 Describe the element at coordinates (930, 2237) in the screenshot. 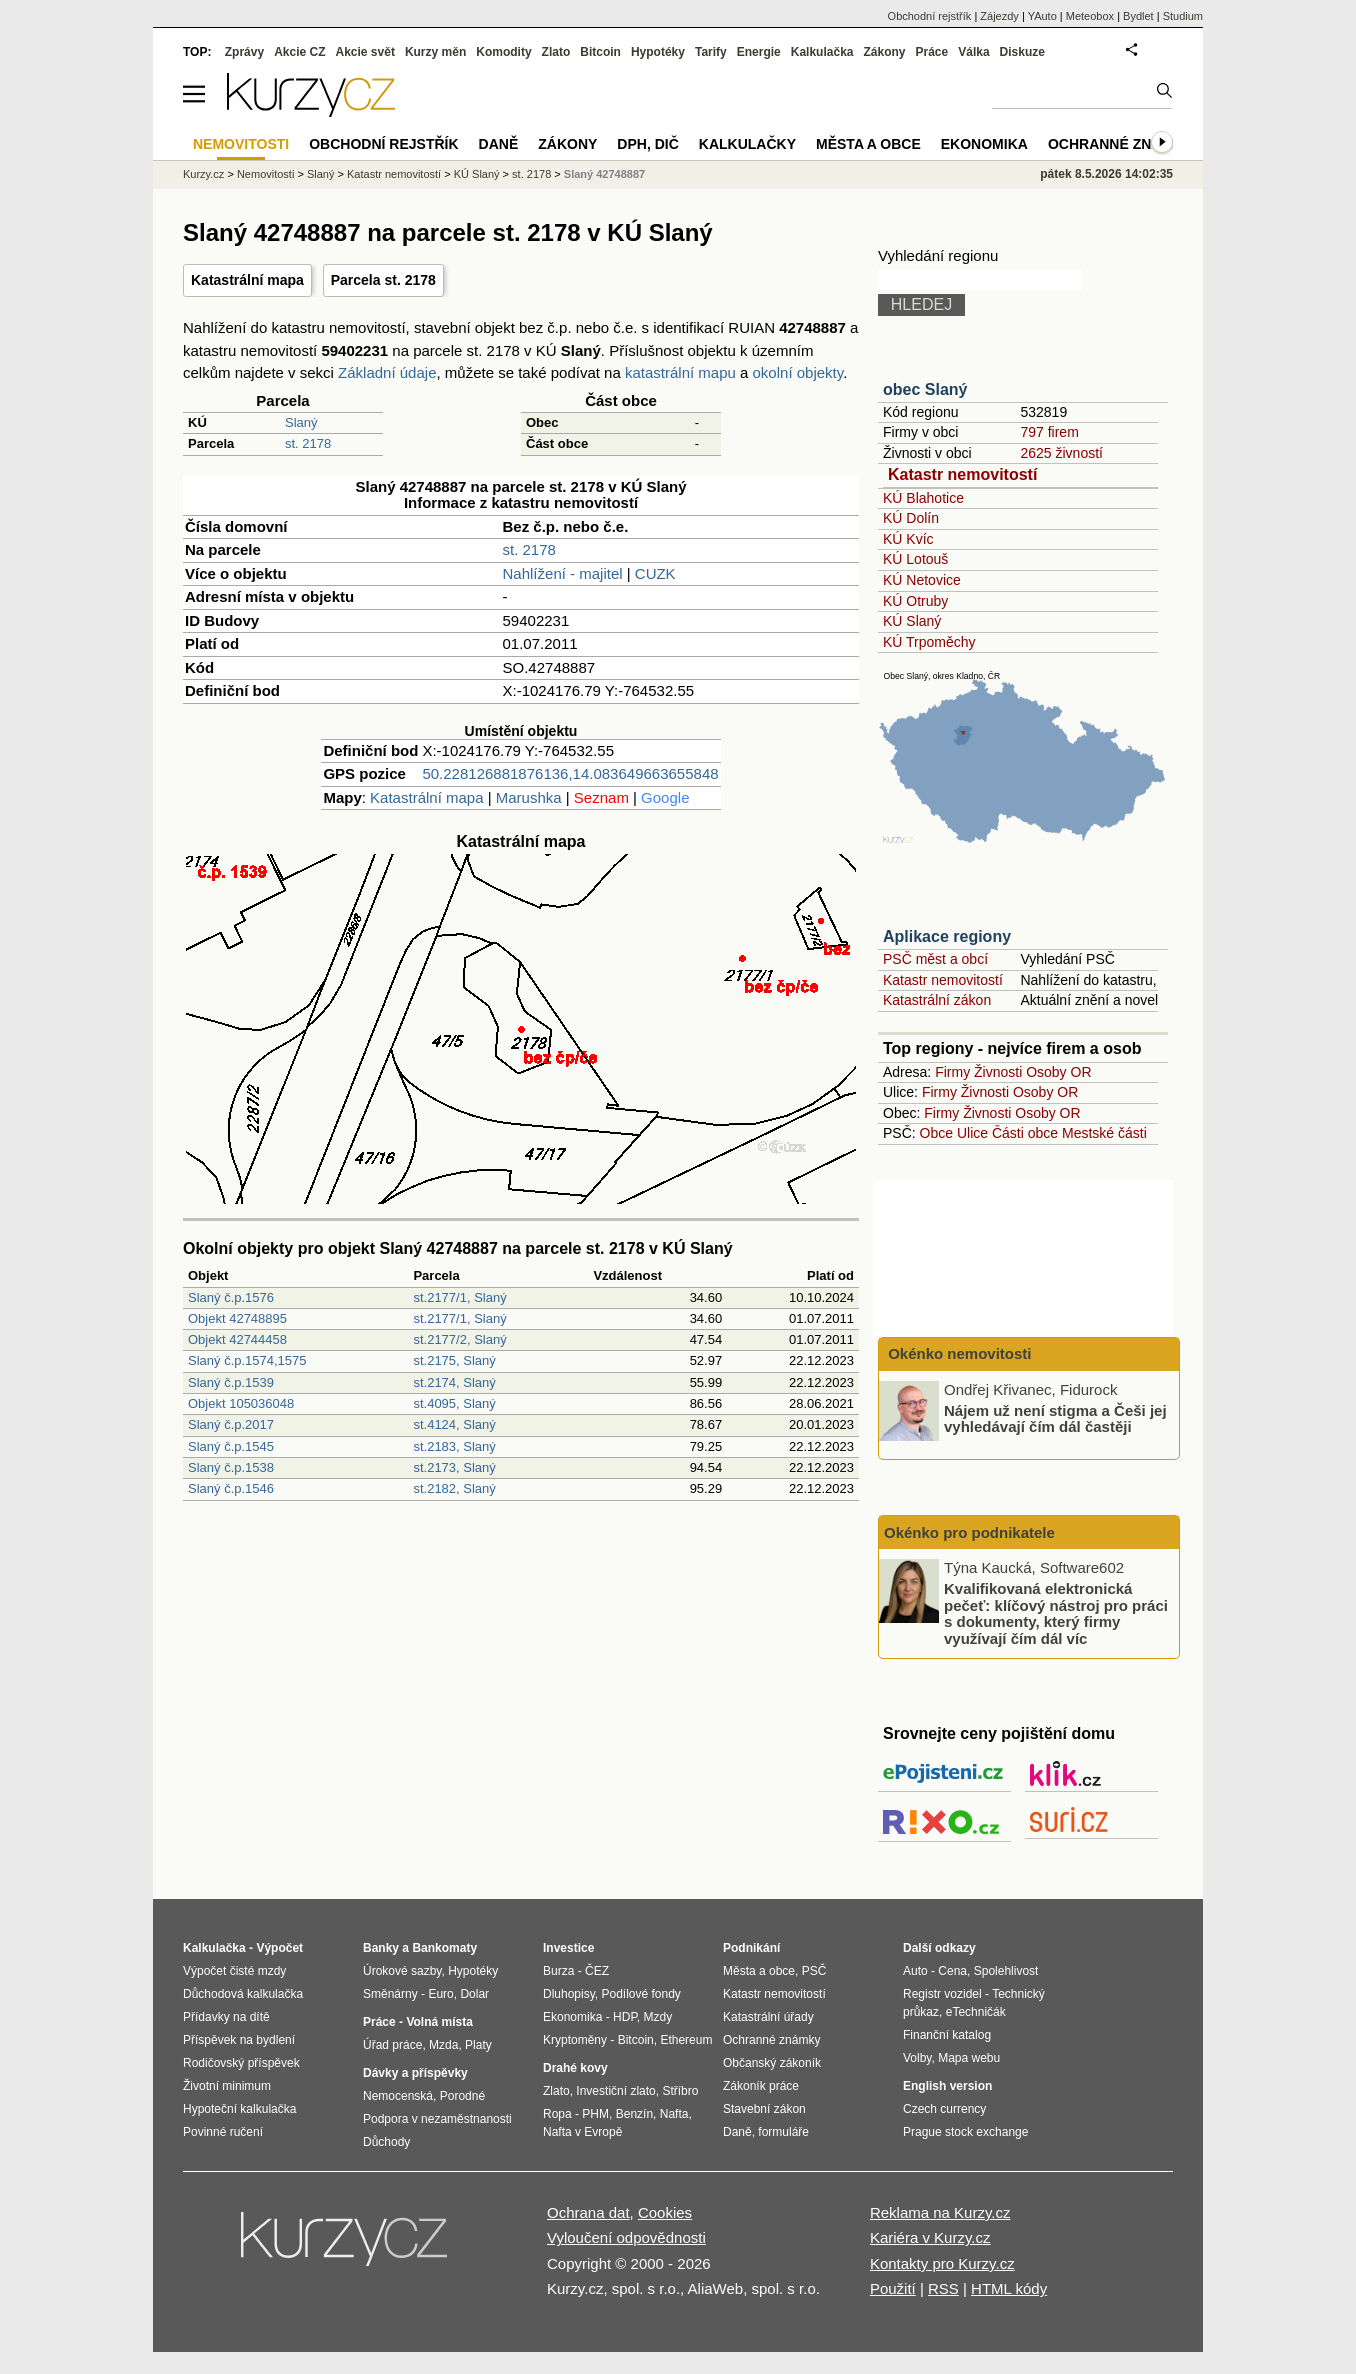

I see `Kariéra v Kurzy.cz` at that location.